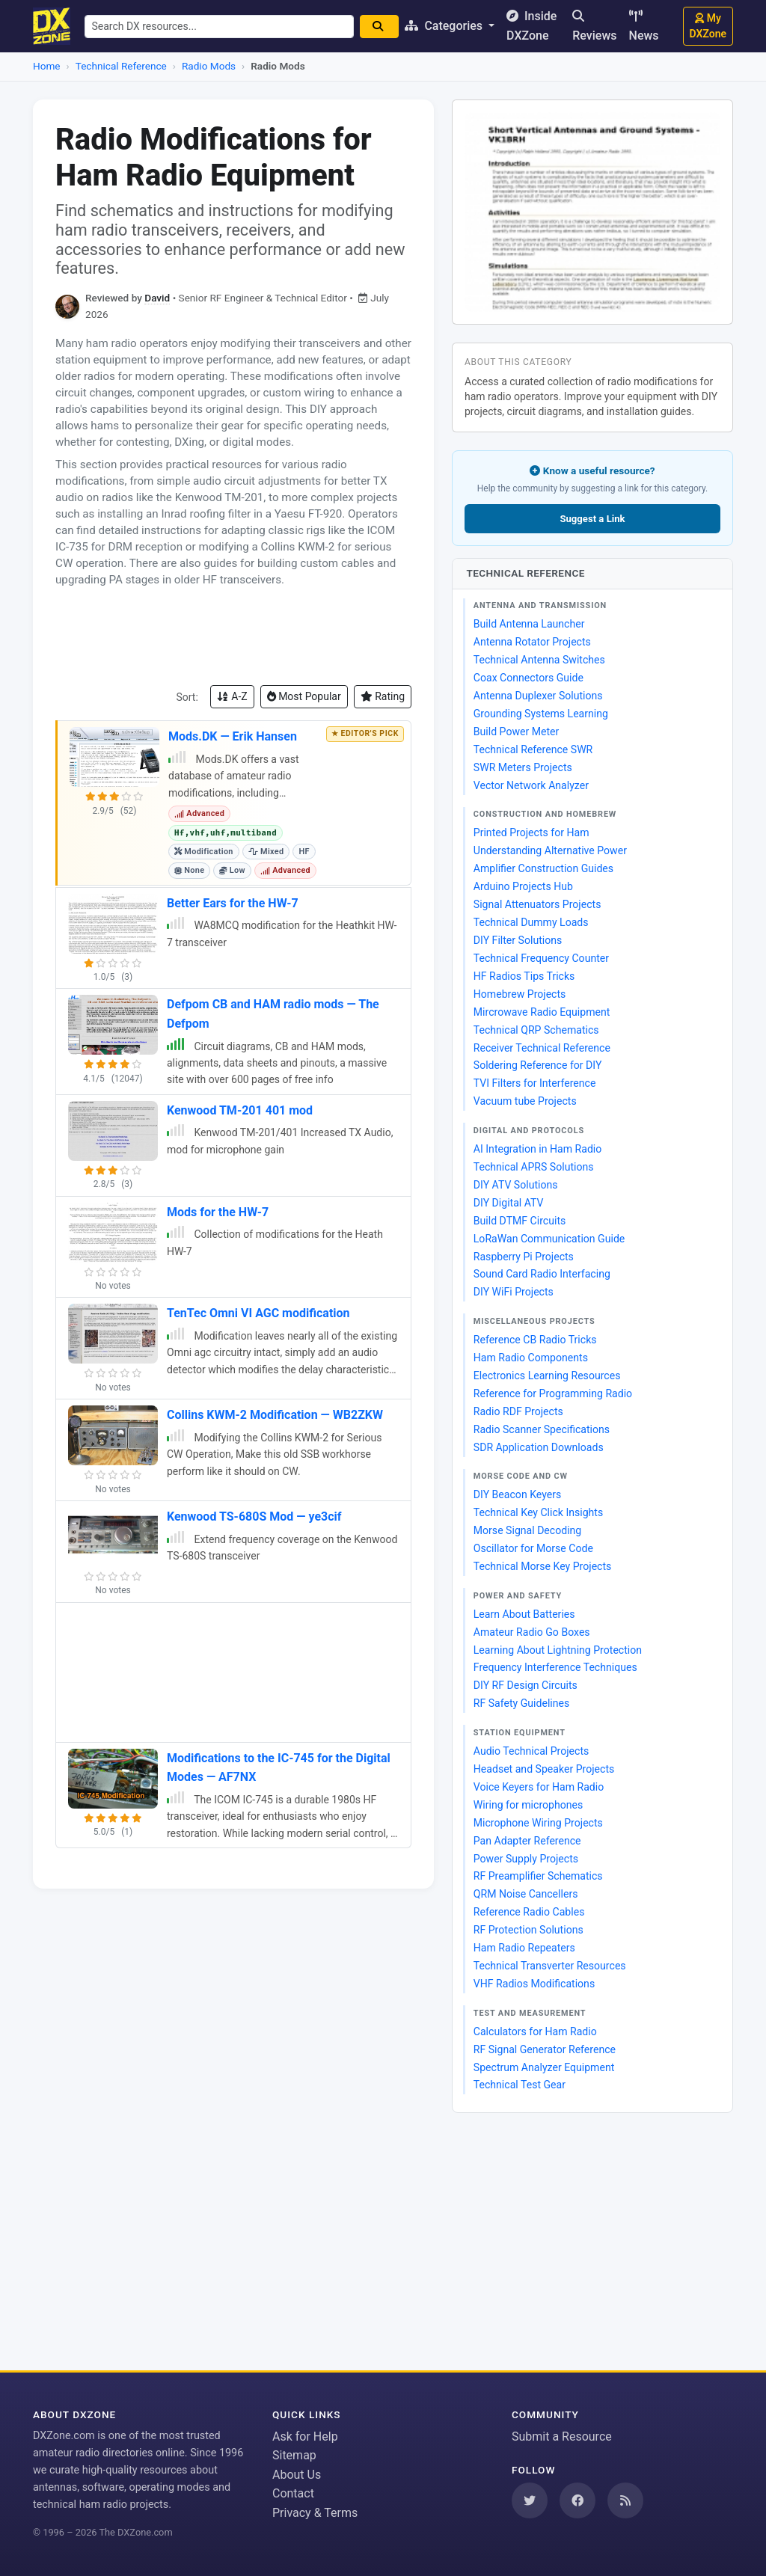 Image resolution: width=766 pixels, height=2576 pixels. I want to click on [Follow us on Facebook], so click(577, 2500).